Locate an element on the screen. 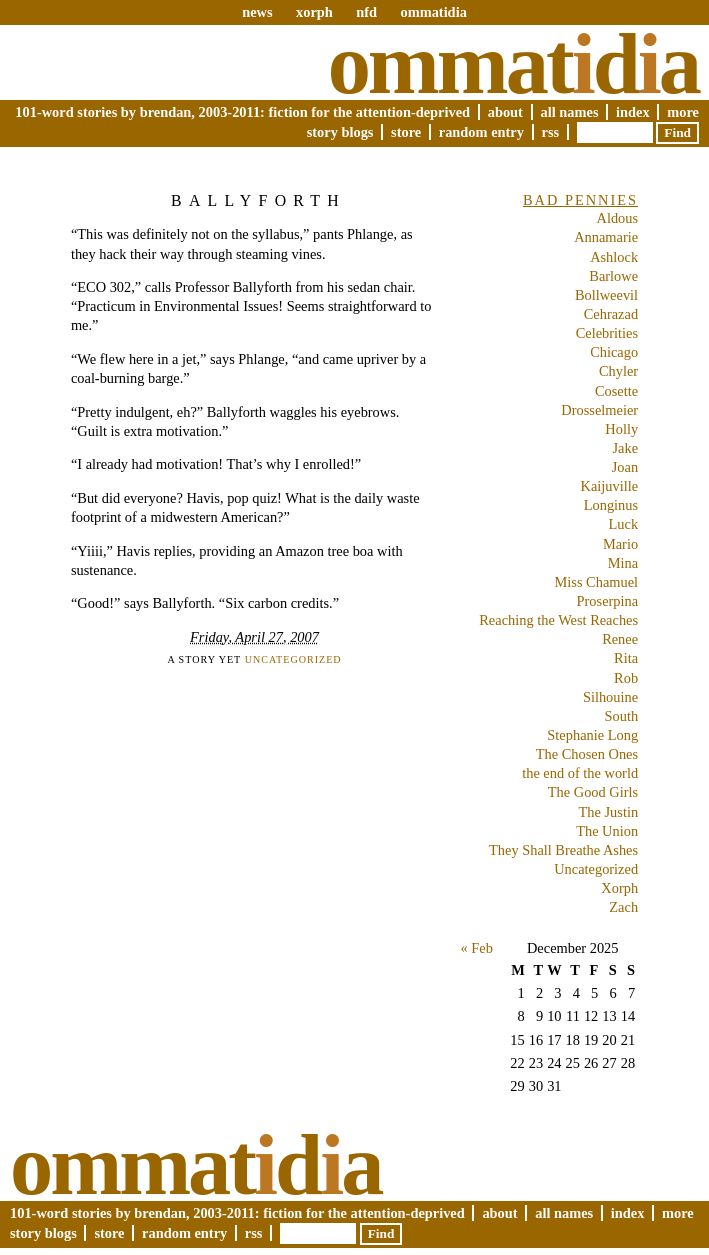  They Shall Breathe Ashes is located at coordinates (563, 850).